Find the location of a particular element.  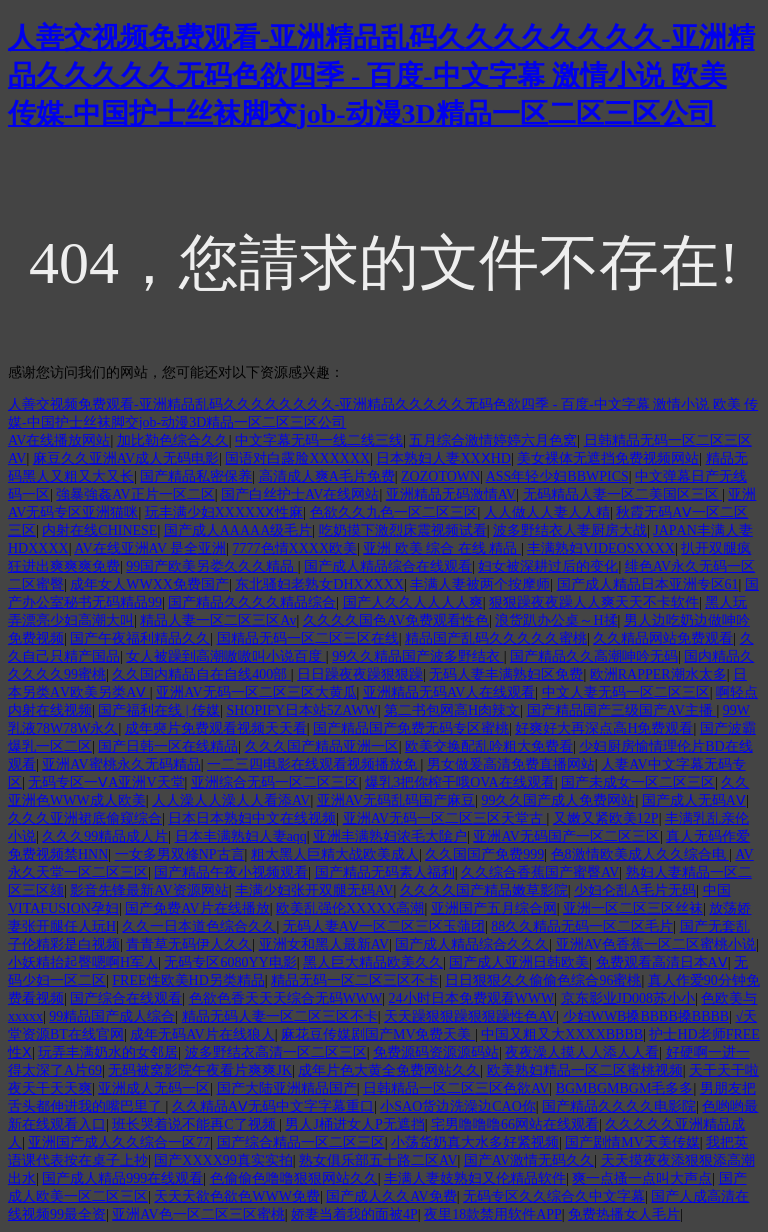

成年片色大黄全免费网站久久 is located at coordinates (389, 1070).